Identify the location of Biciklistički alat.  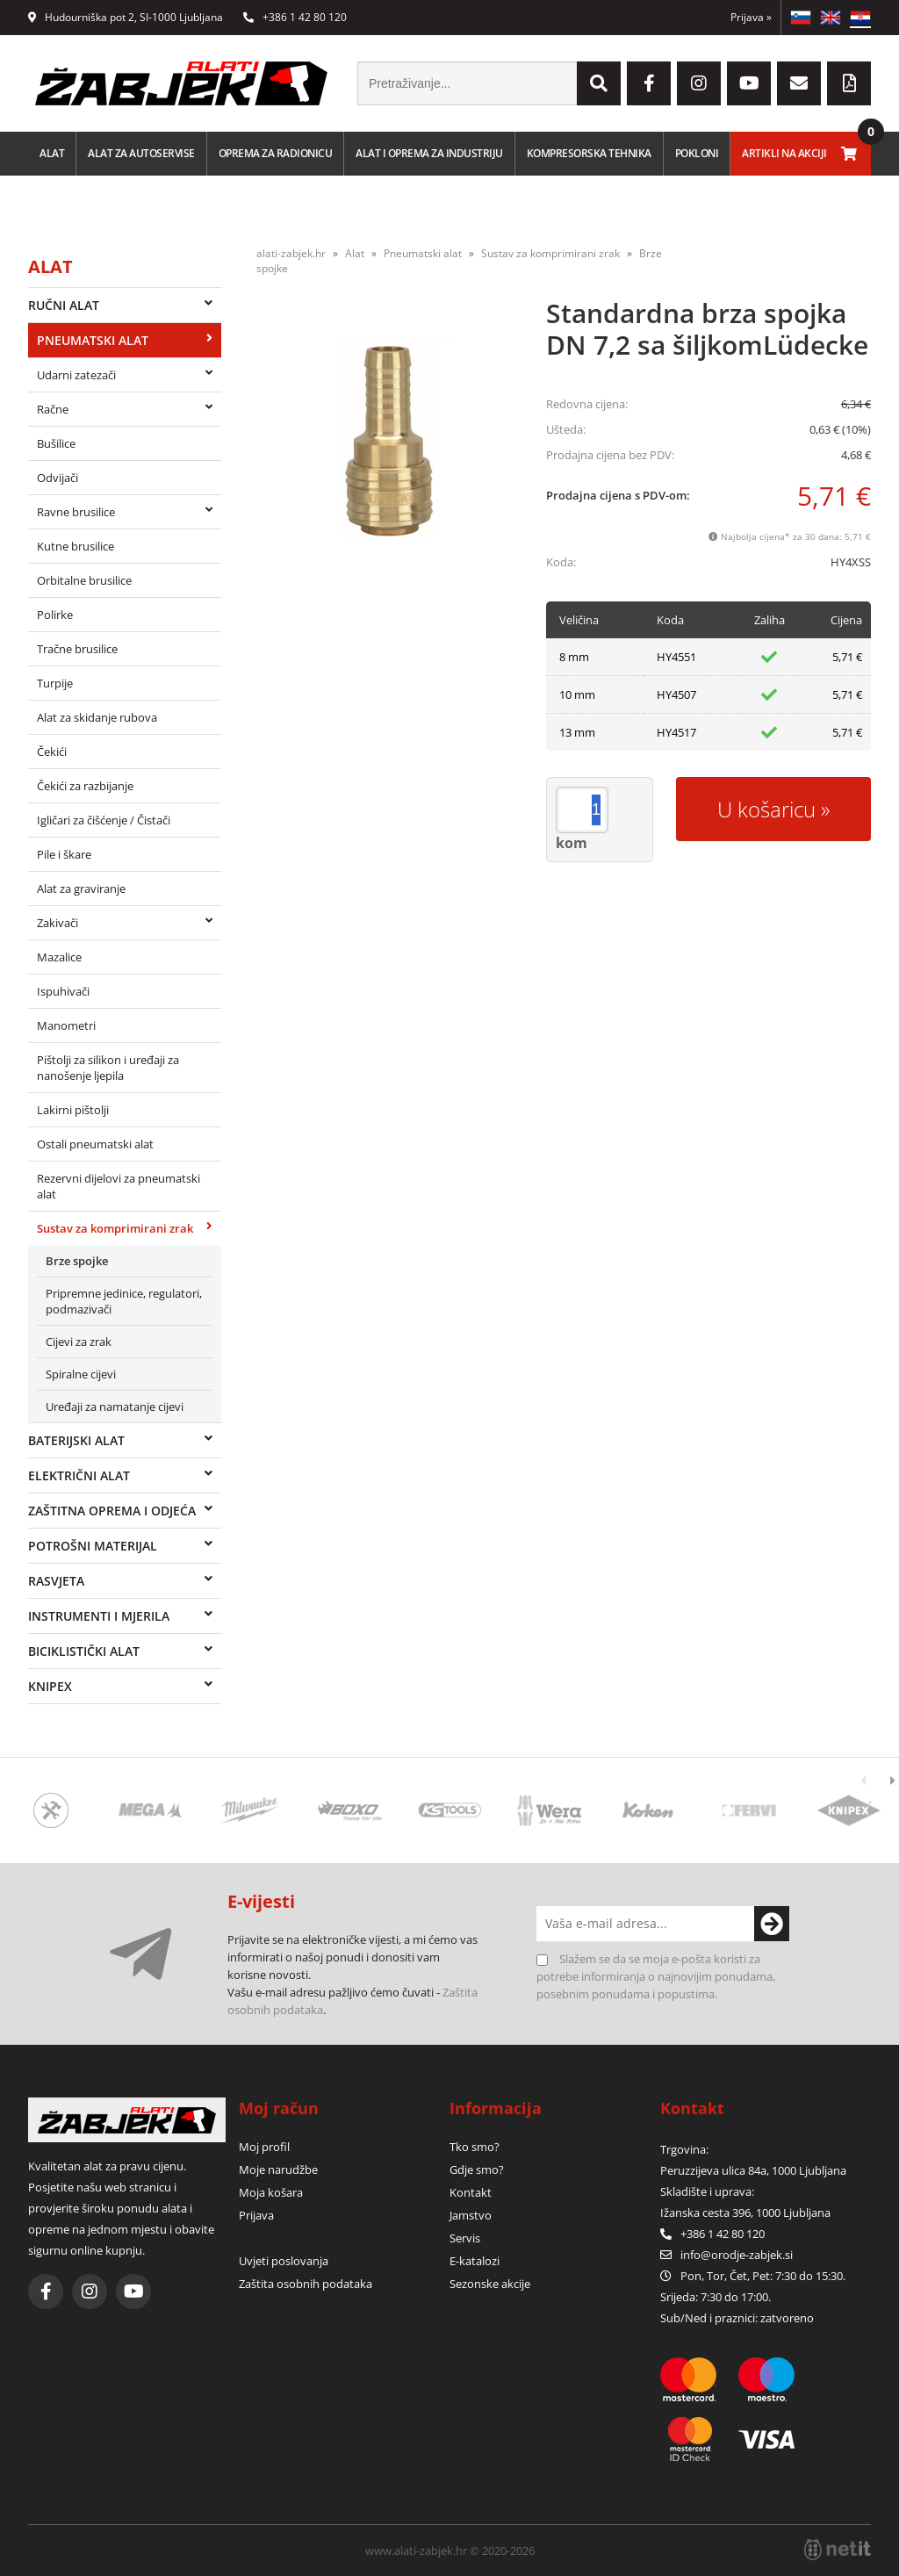
(84, 1651).